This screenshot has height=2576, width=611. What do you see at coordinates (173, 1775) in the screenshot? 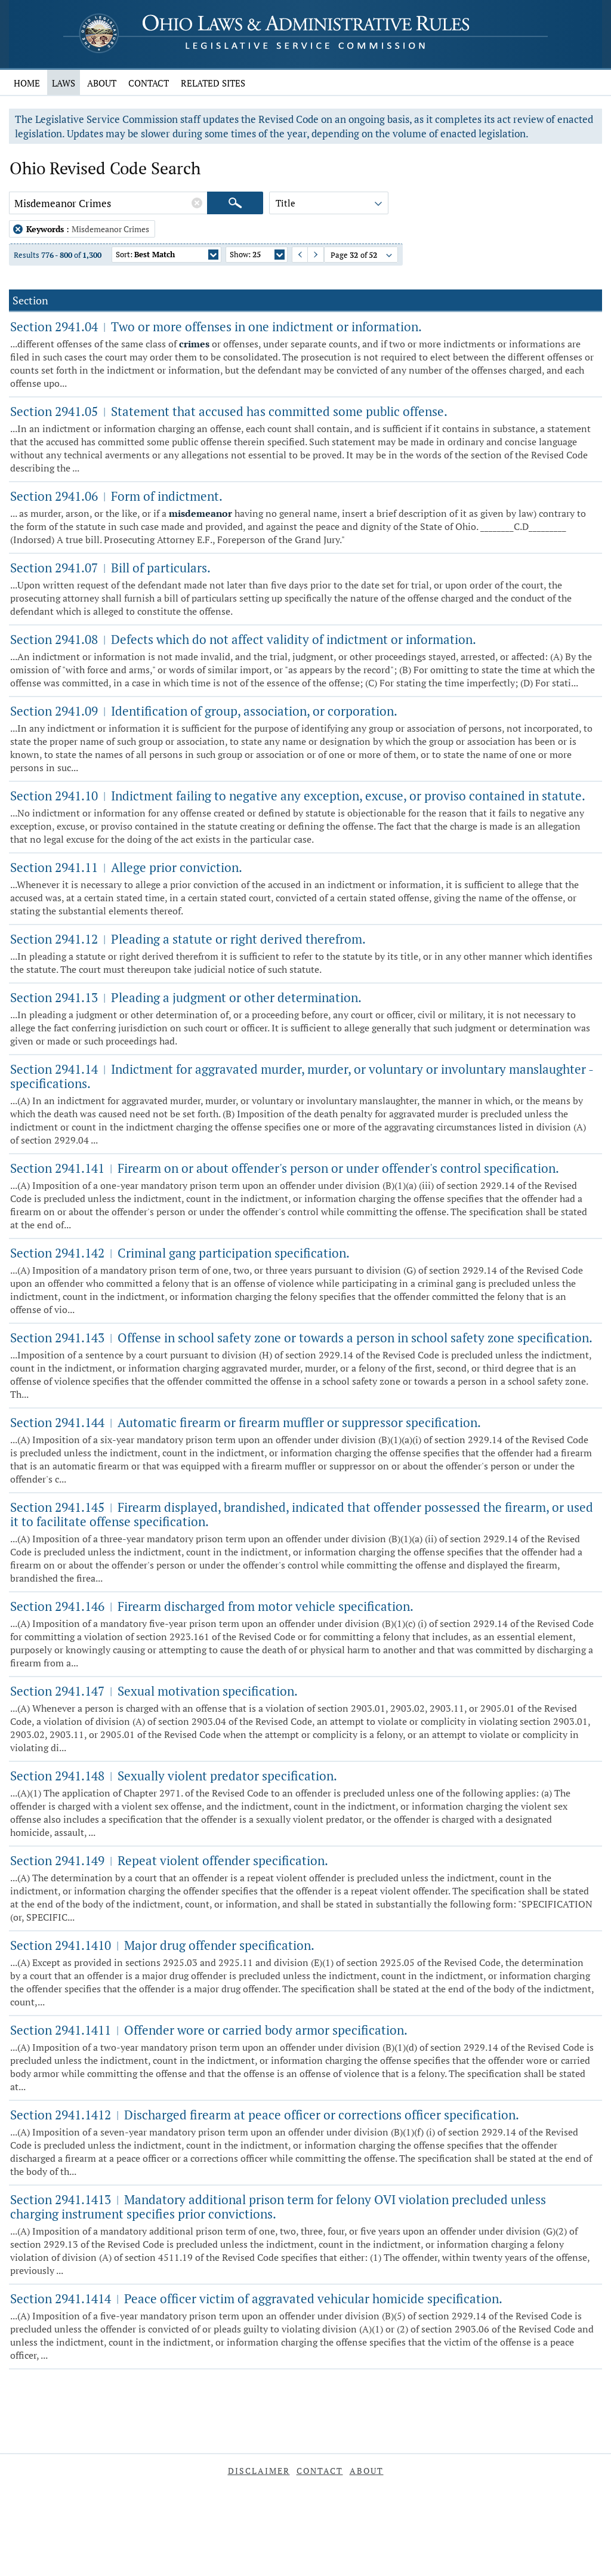
I see `Section 2941.148 Sexually violent predator specification.` at bounding box center [173, 1775].